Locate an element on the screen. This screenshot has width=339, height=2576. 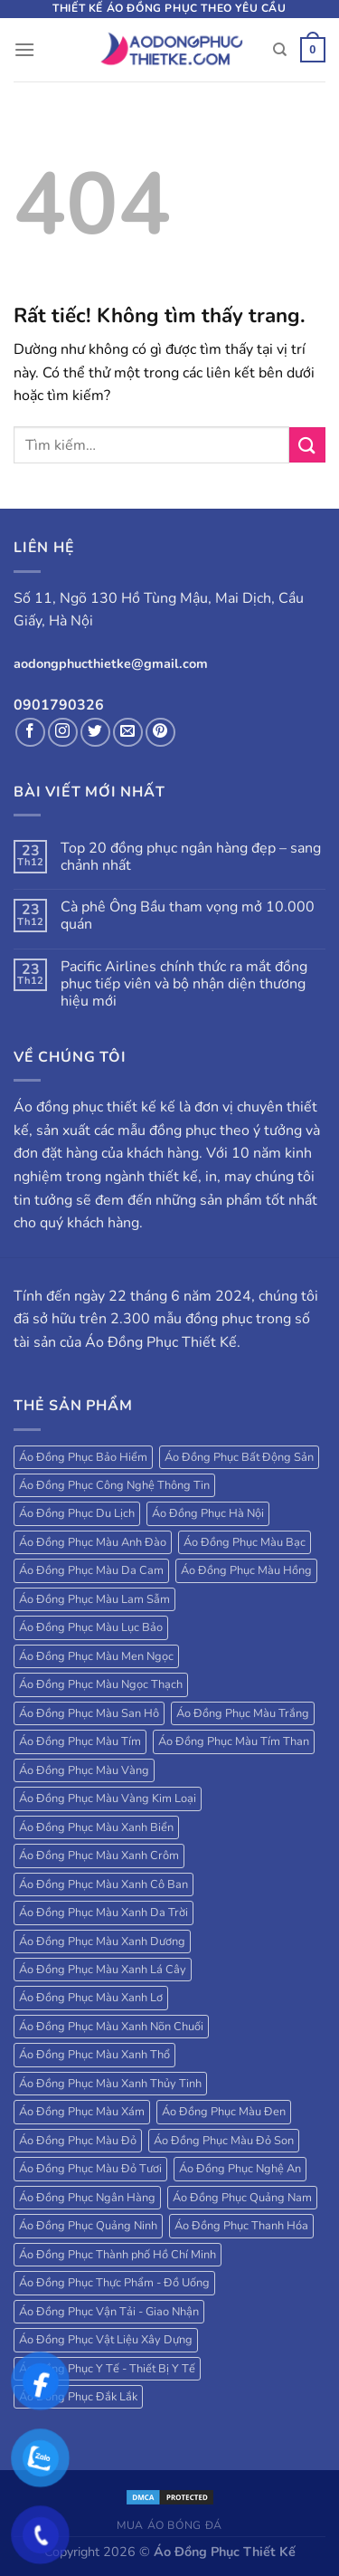
Áo Đồng Phục Màu Đỏ Tươi [Áo Đồng Phục Màu Đỏ Tươi (18 sản phẩm)] is located at coordinates (90, 2169).